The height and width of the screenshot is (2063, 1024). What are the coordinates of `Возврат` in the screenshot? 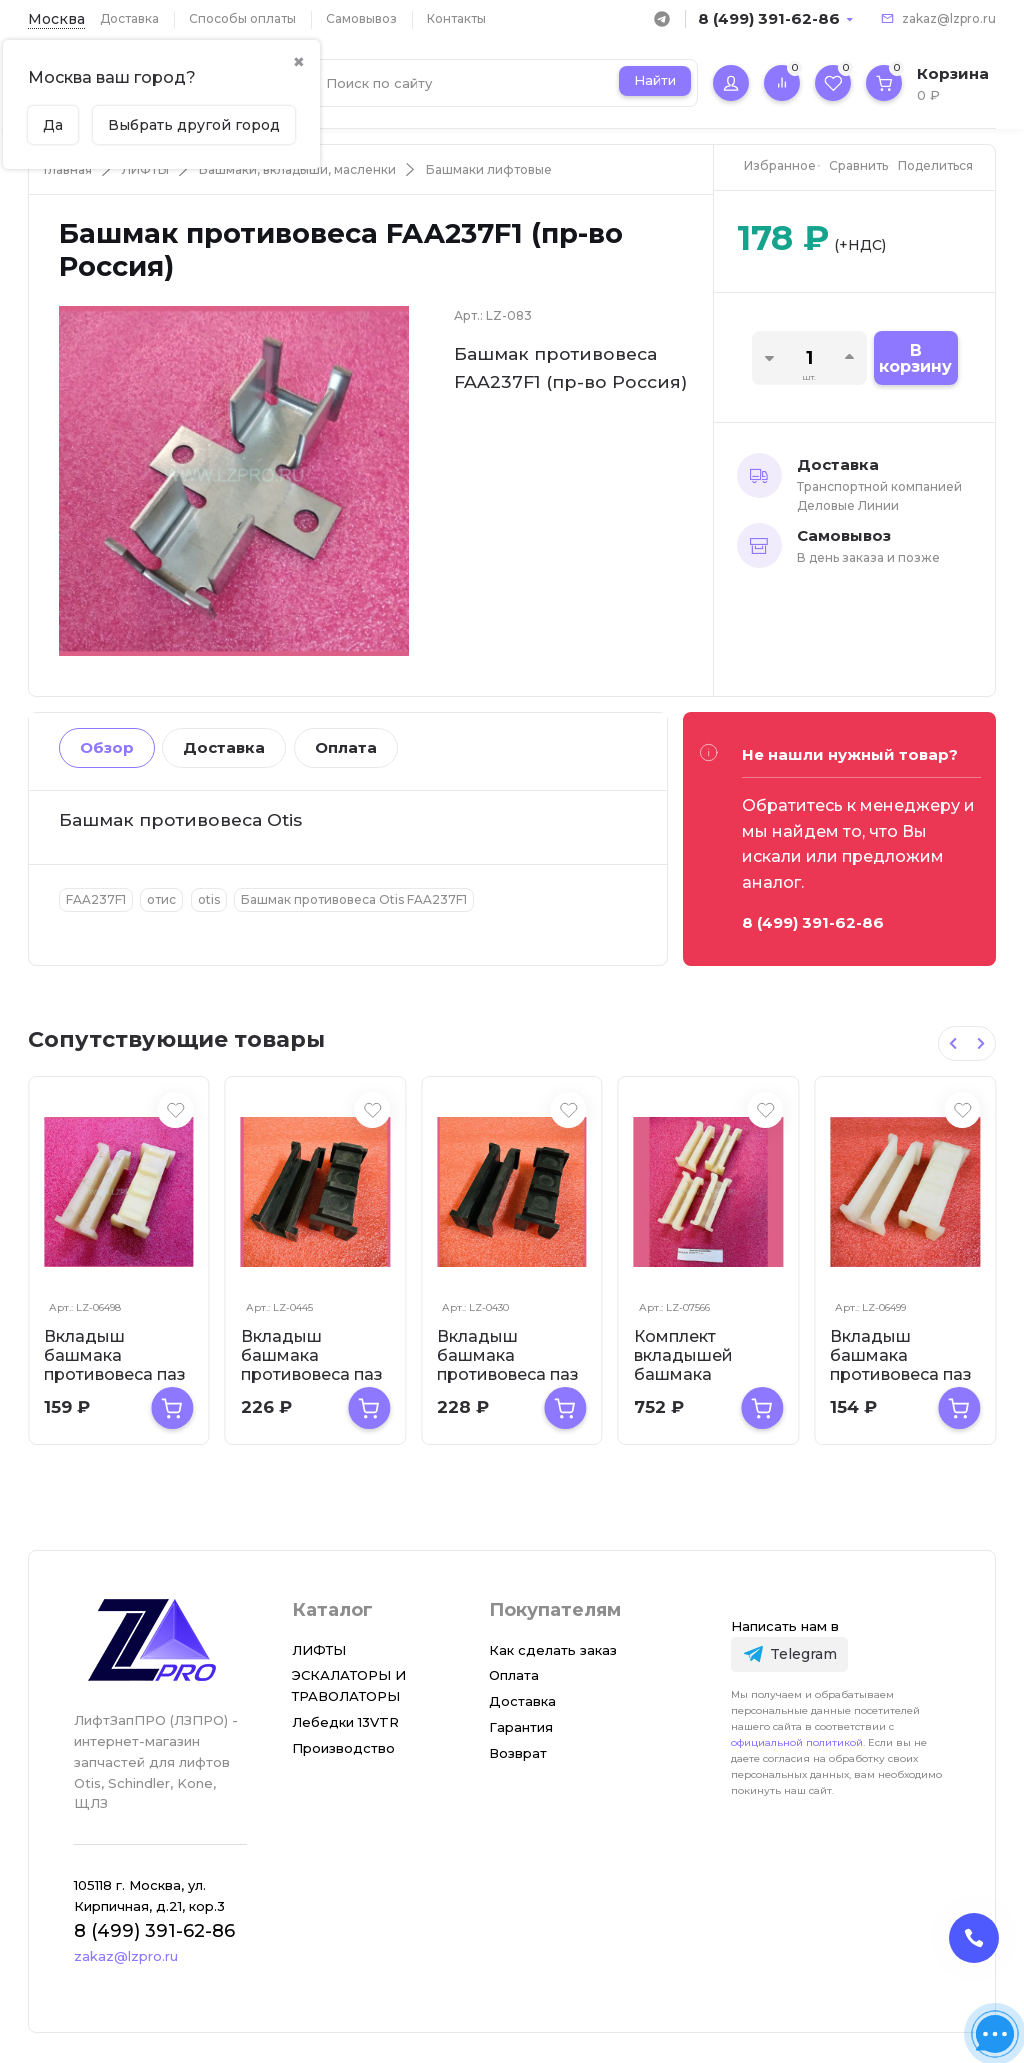 It's located at (518, 1753).